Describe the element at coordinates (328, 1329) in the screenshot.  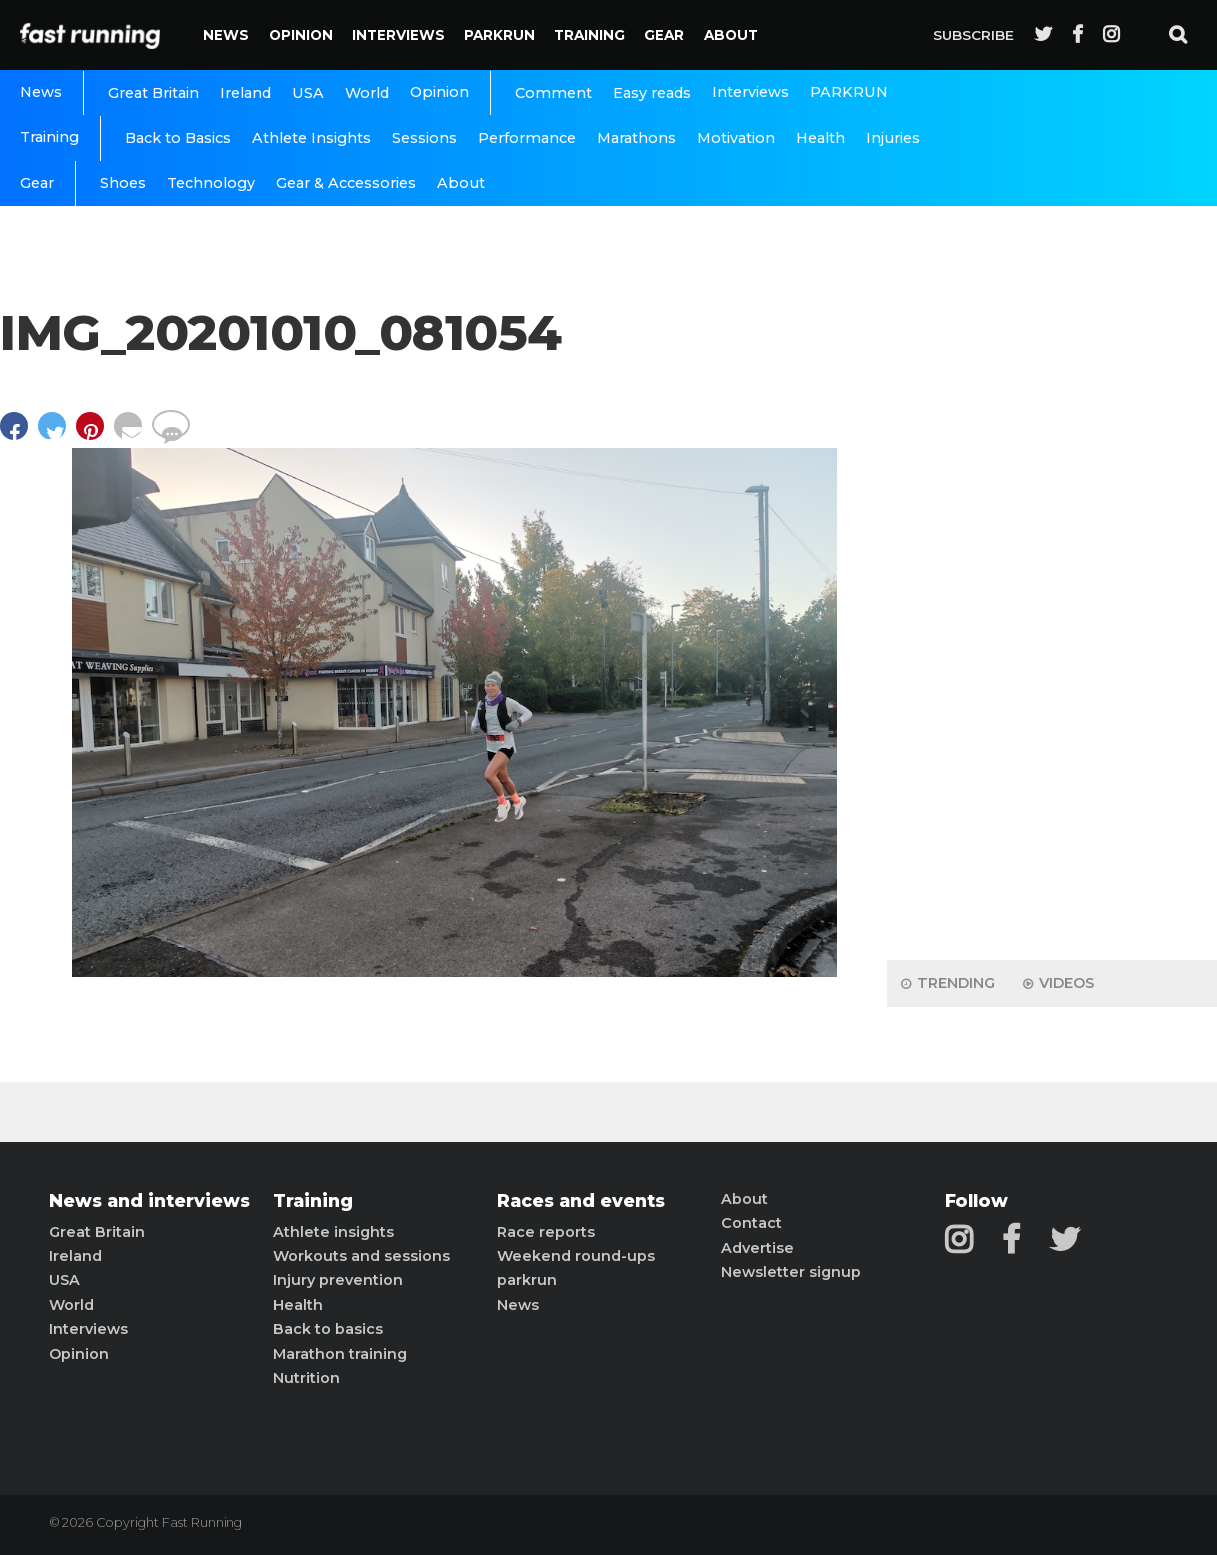
I see `Back to basics` at that location.